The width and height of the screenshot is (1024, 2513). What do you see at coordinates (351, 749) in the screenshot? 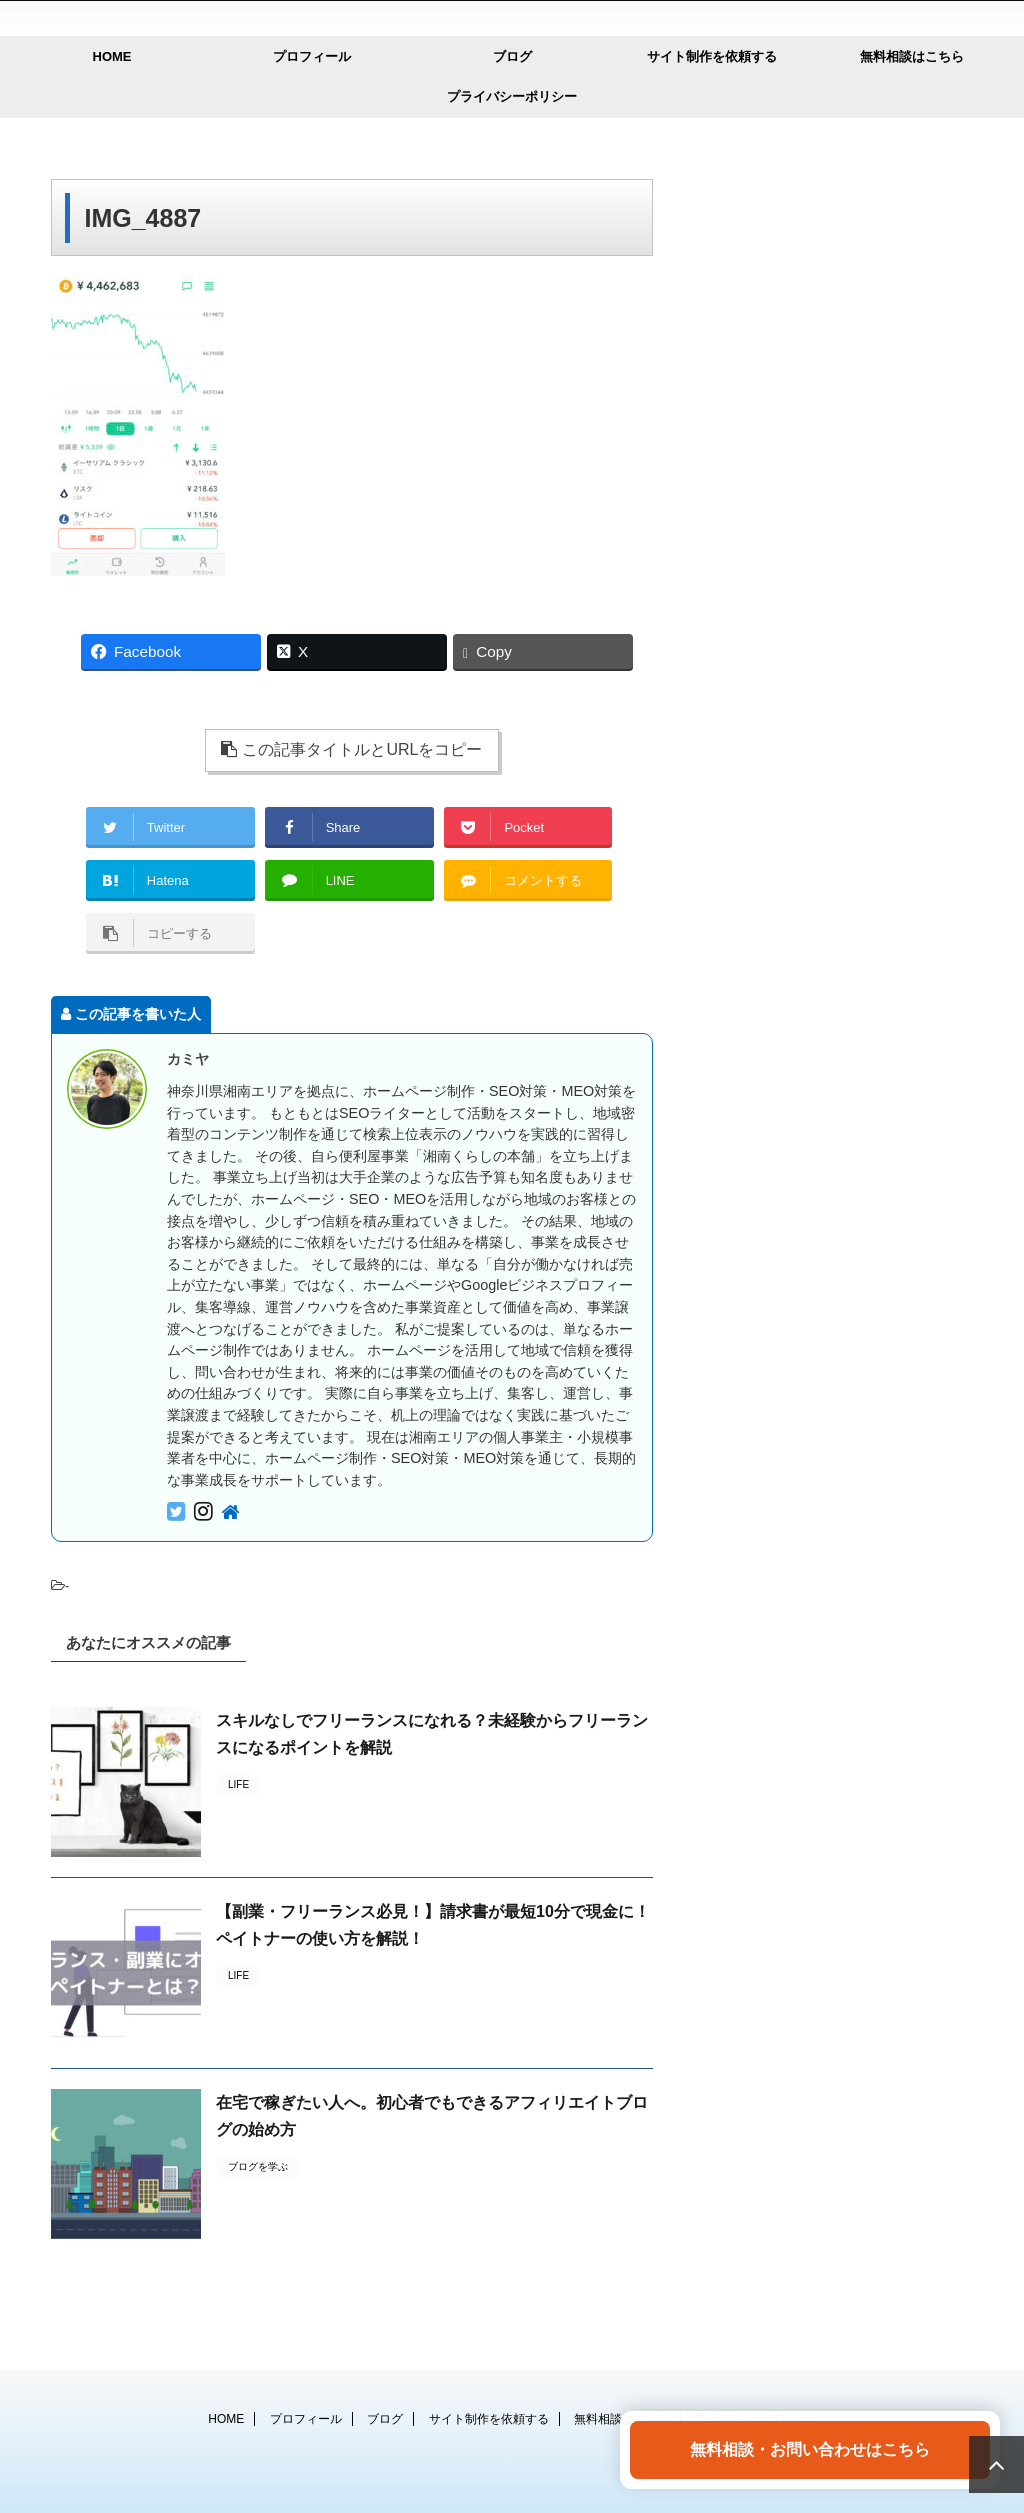
I see `この記事タイトルとURLをコピー` at bounding box center [351, 749].